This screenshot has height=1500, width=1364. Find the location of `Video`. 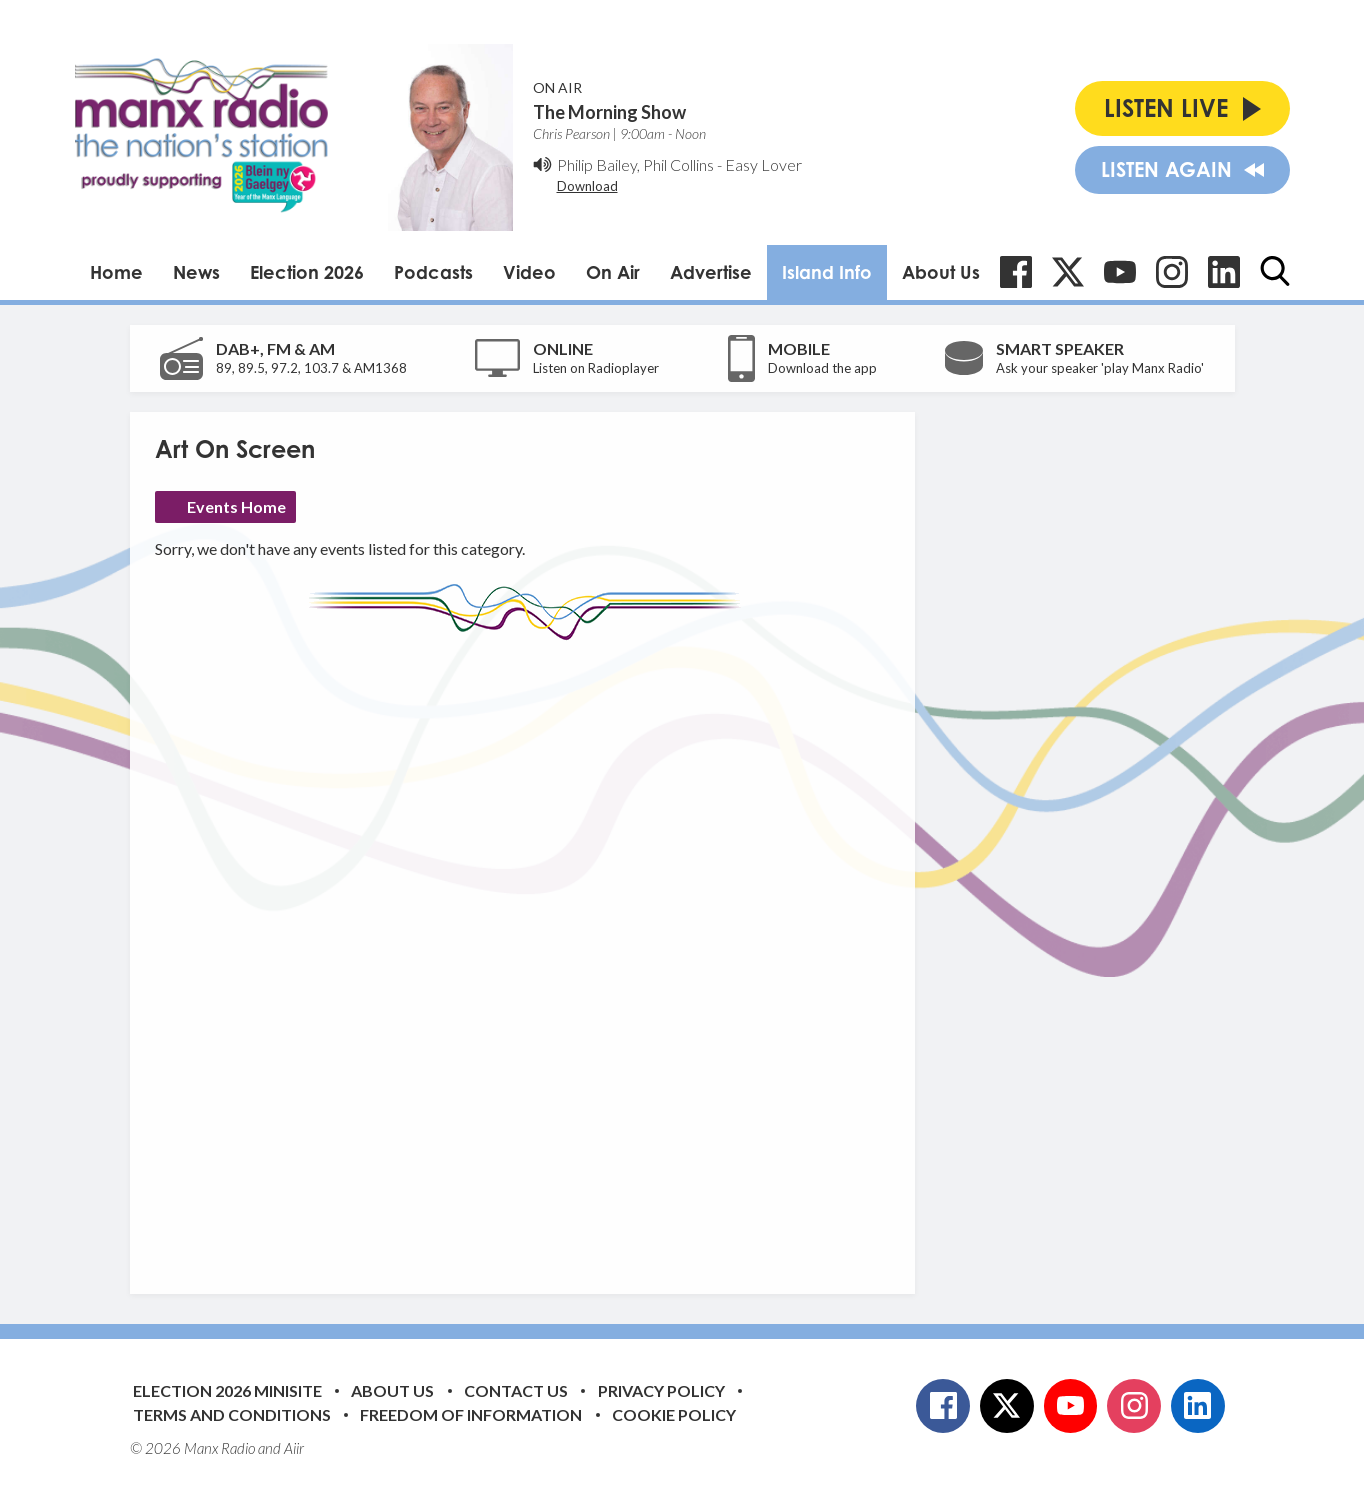

Video is located at coordinates (529, 272).